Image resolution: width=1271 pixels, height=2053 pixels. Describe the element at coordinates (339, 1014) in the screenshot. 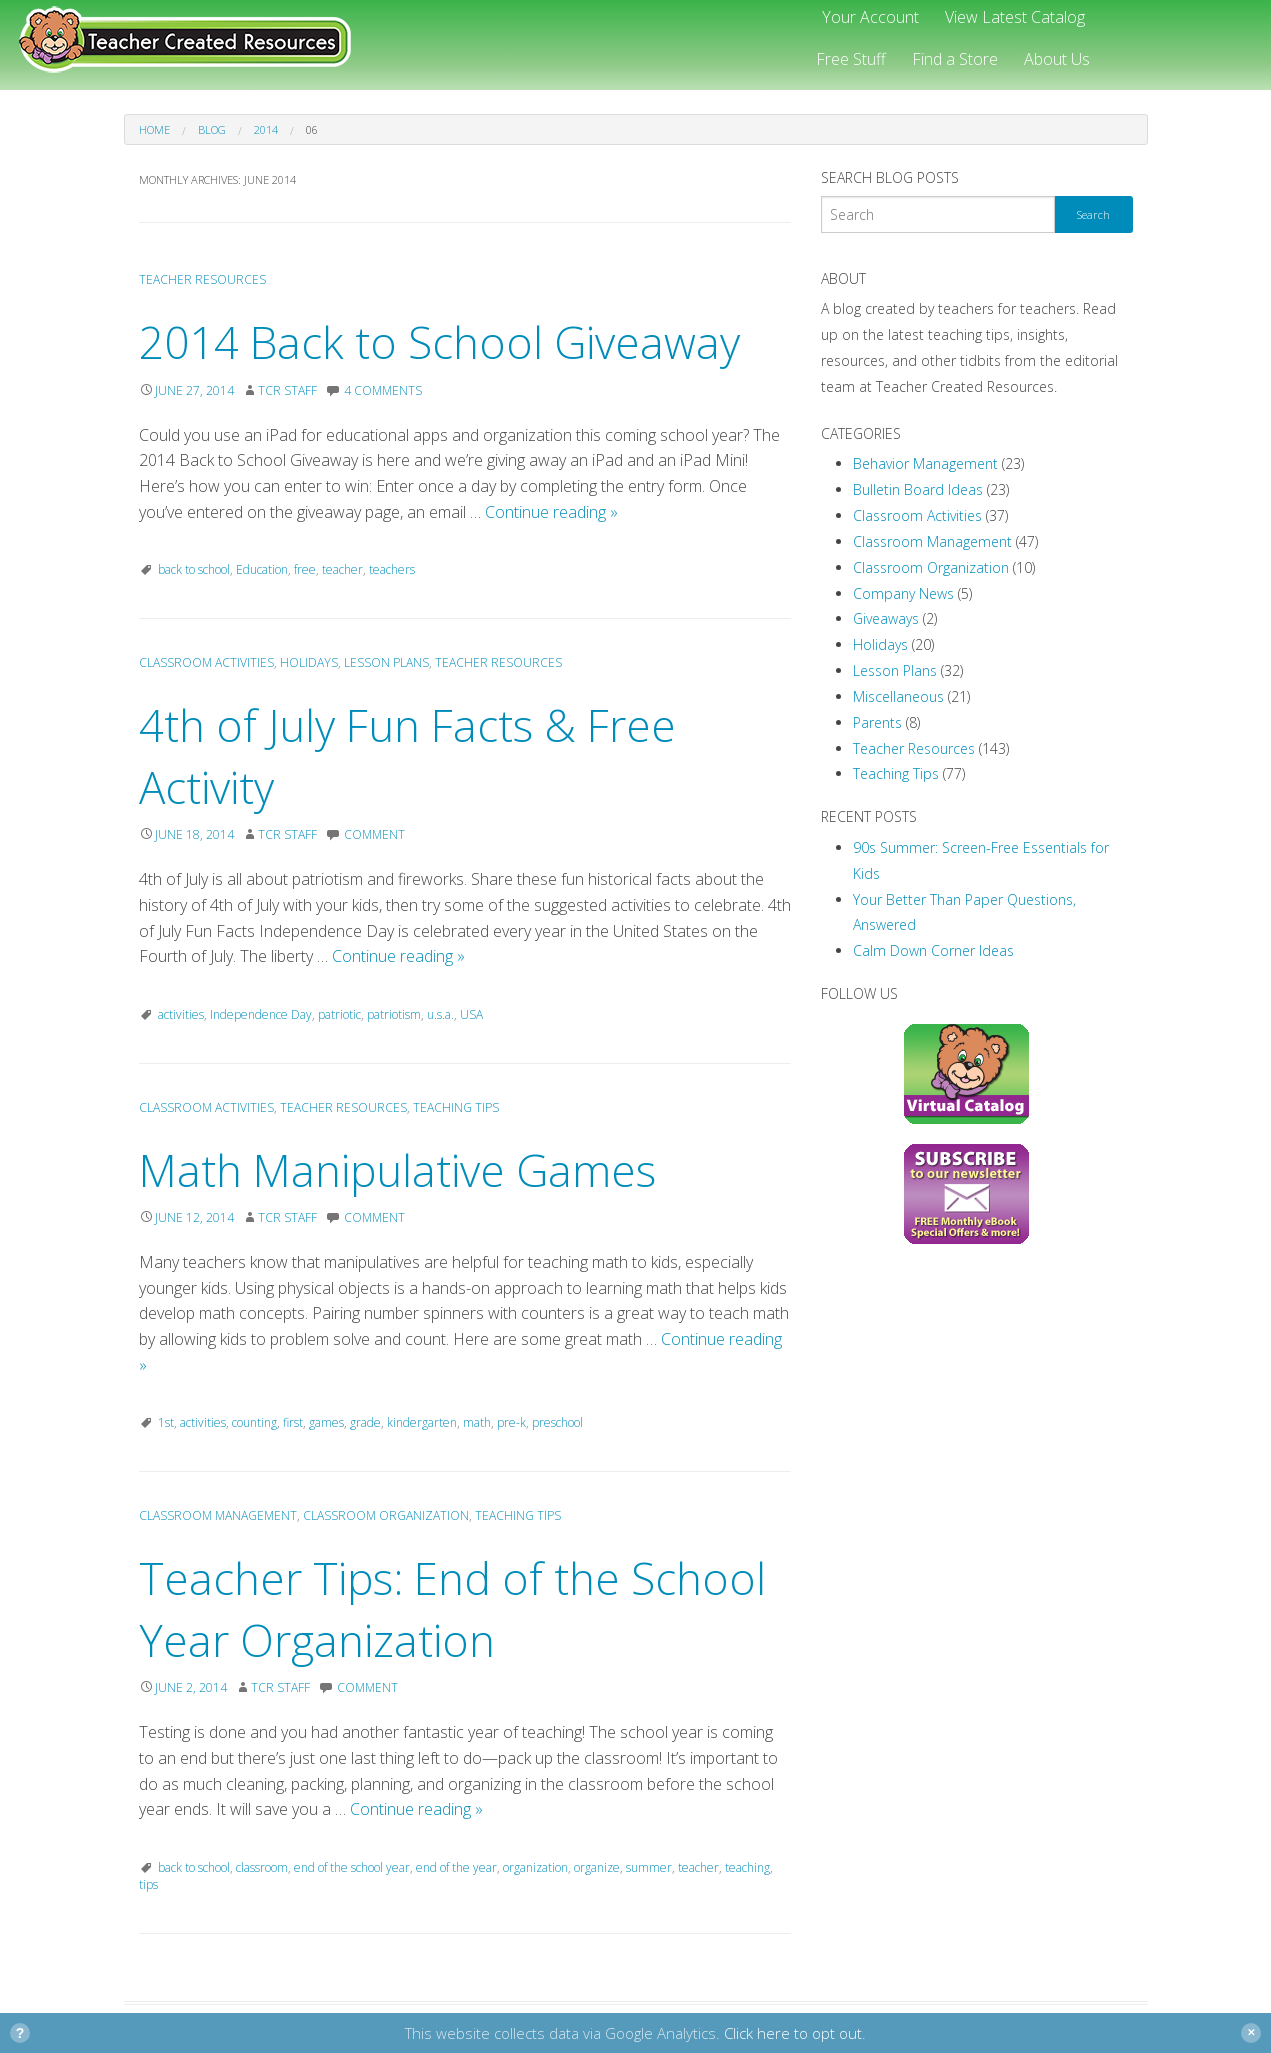

I see `patriotic` at that location.